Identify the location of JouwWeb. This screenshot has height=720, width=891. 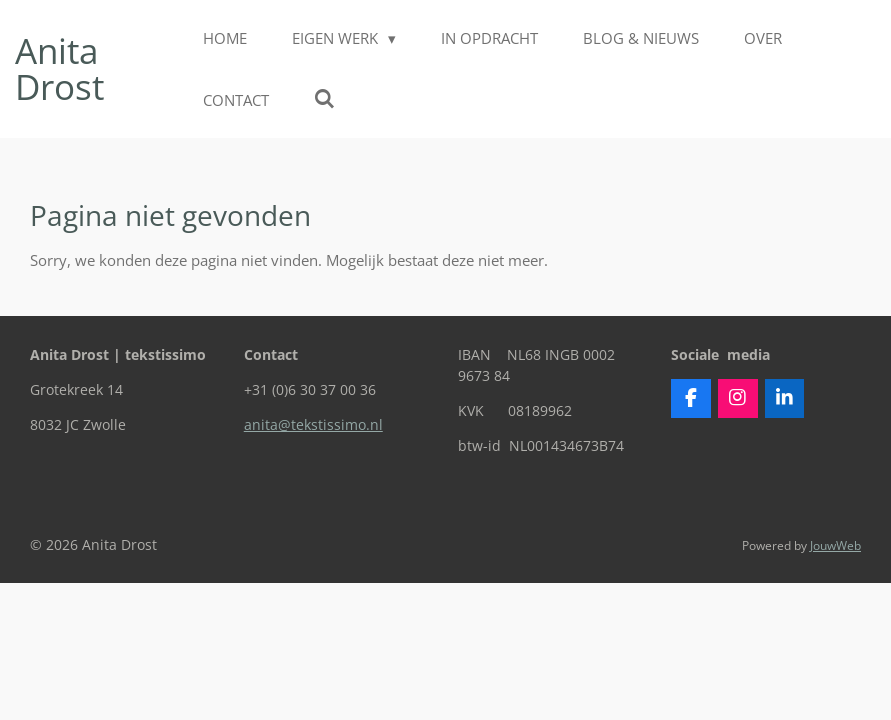
(835, 545).